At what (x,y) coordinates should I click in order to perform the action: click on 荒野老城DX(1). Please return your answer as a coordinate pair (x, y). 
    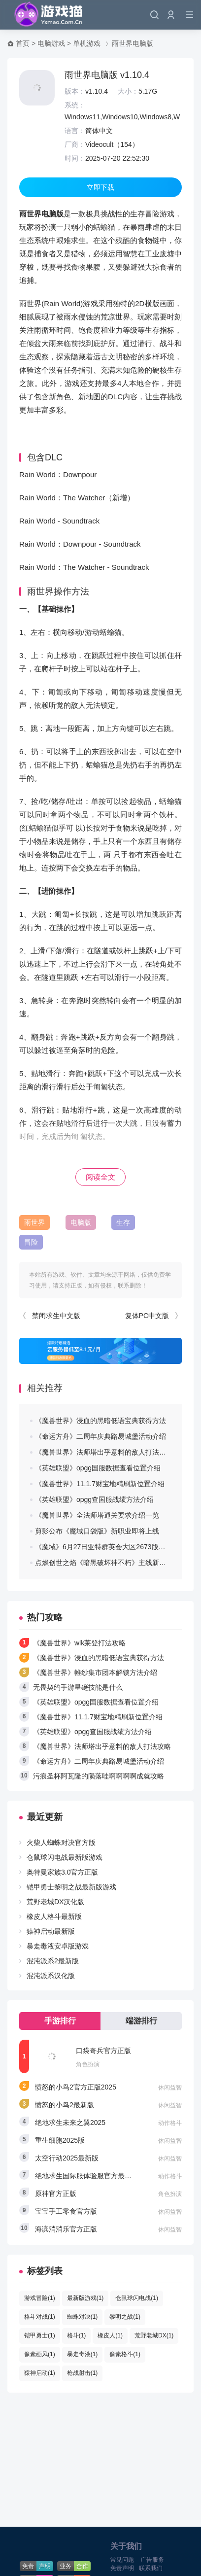
    Looking at the image, I should click on (153, 2335).